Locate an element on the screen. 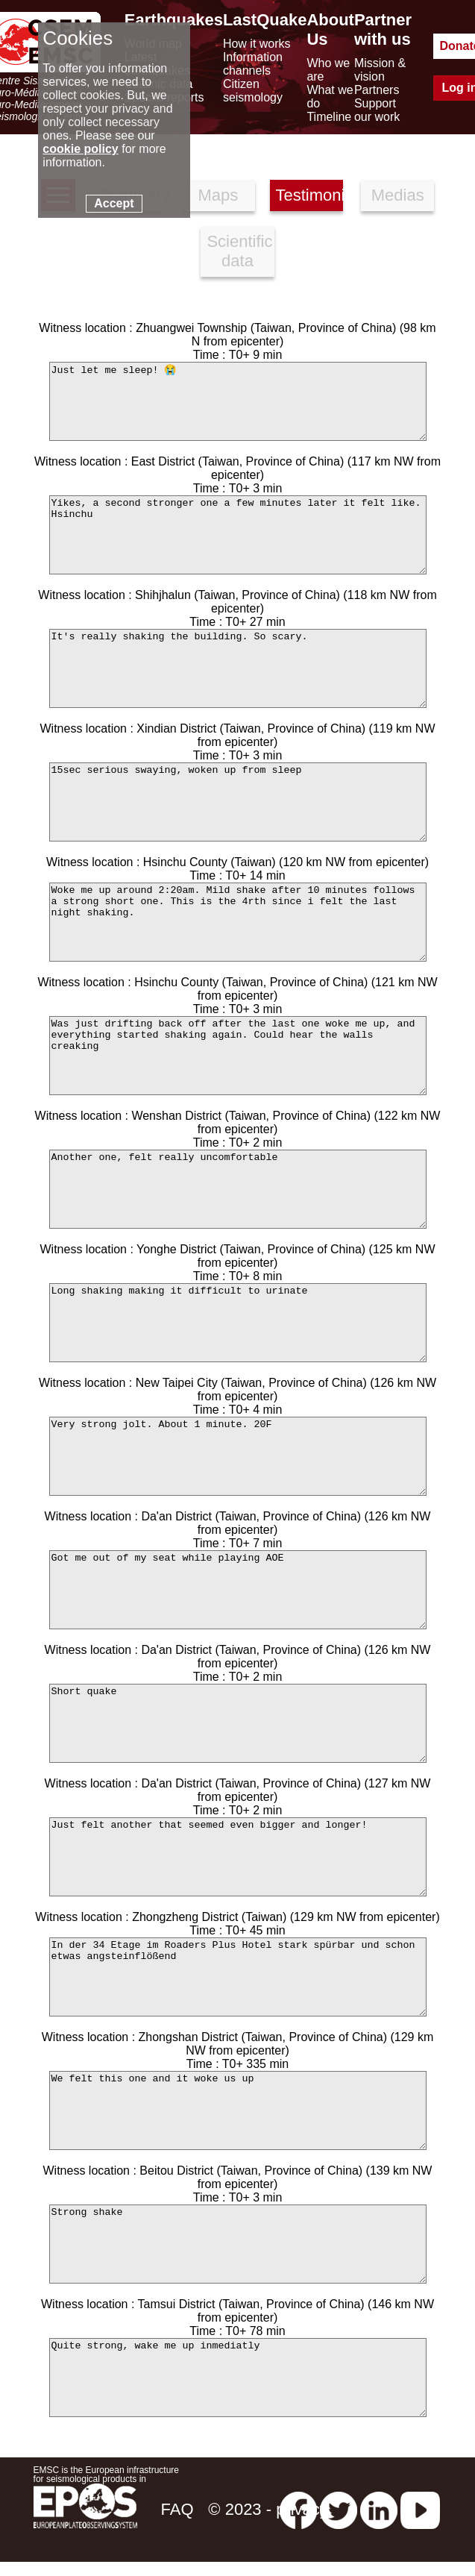 This screenshot has height=2576, width=475. Strong shake is located at coordinates (238, 2244).